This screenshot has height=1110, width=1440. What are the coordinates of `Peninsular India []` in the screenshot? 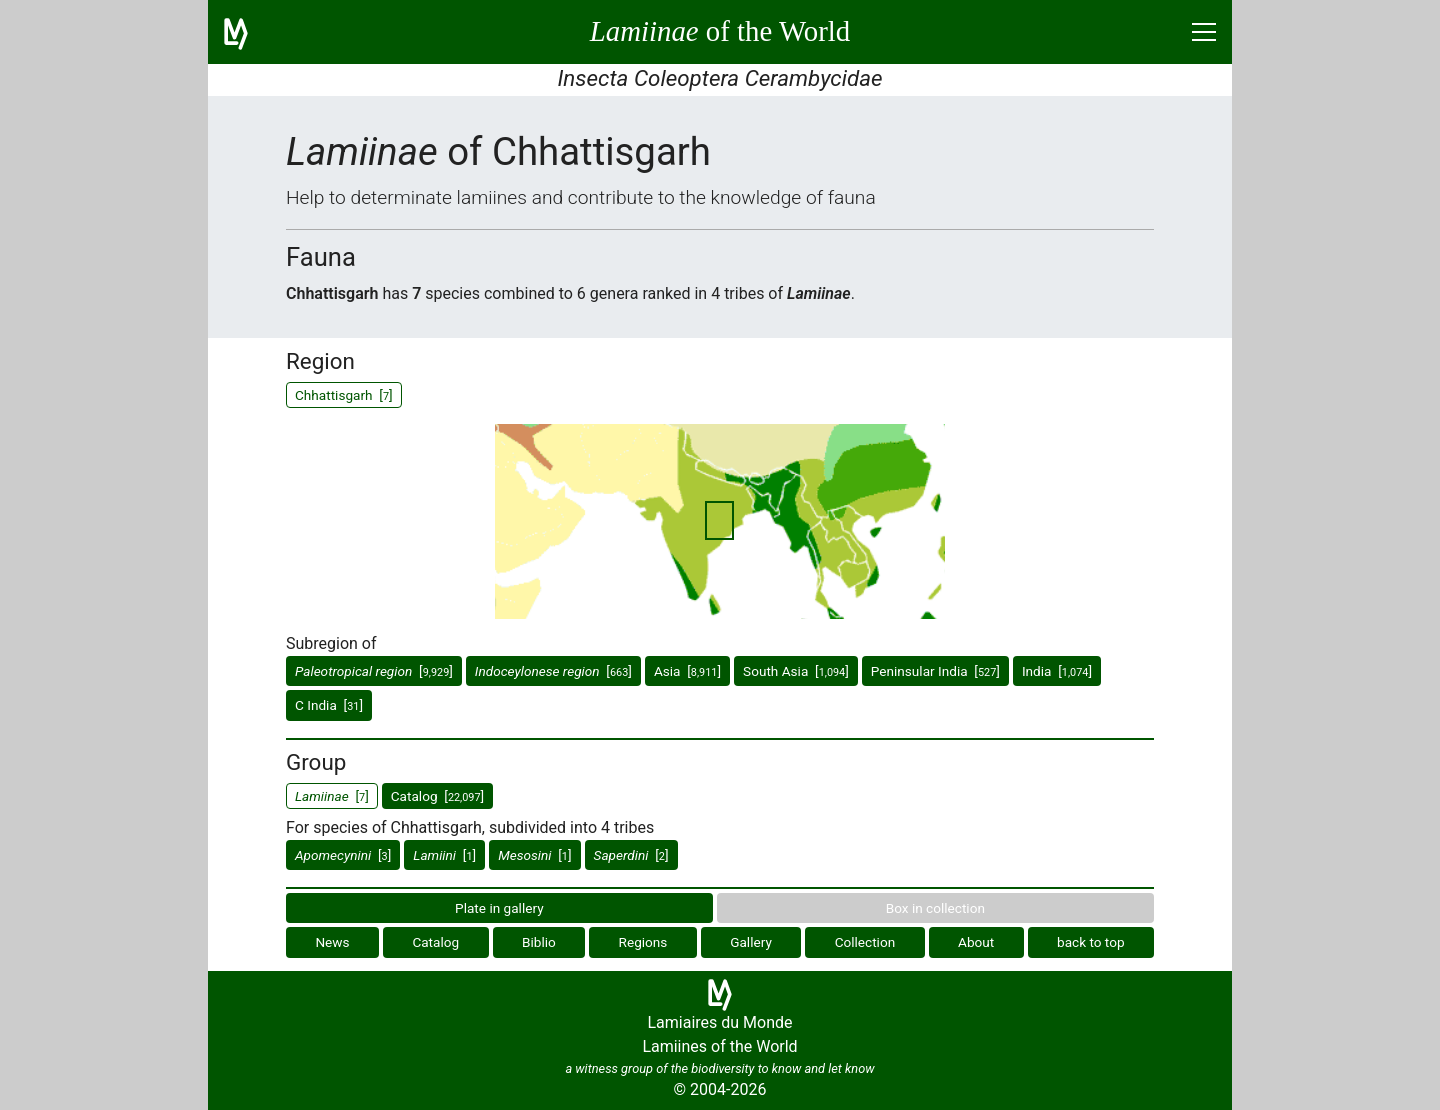 It's located at (935, 671).